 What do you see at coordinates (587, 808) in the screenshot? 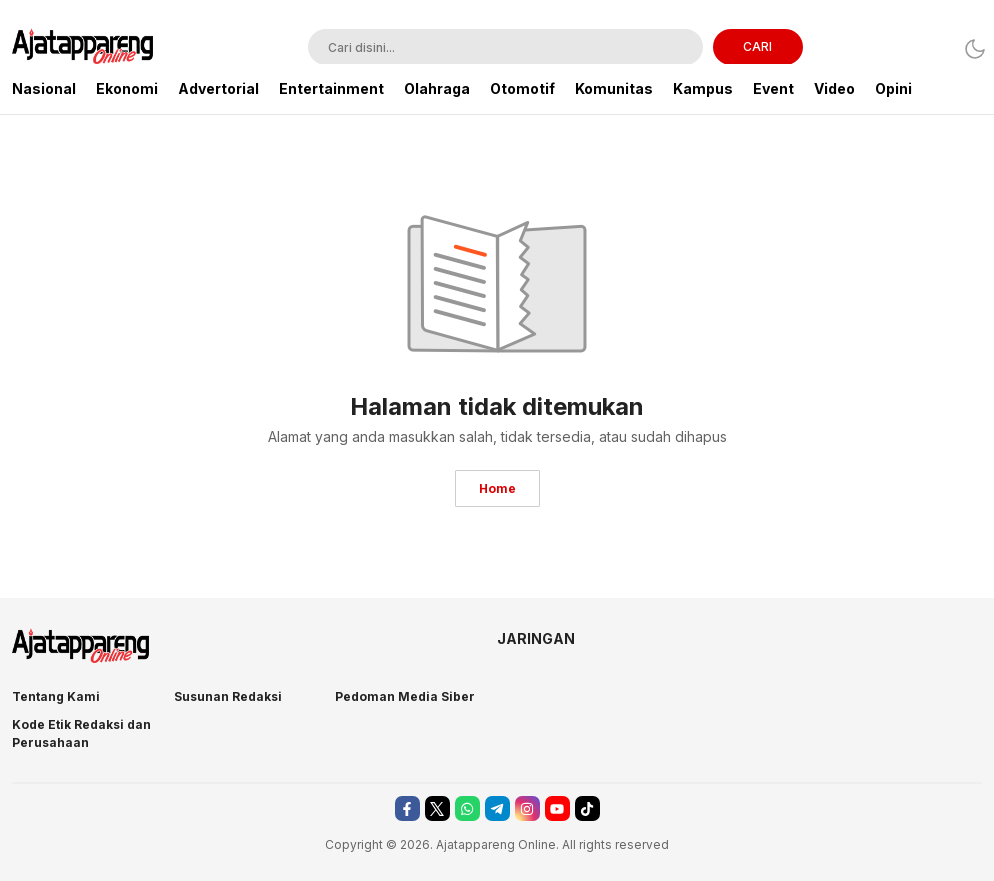
I see `[tiktok]` at bounding box center [587, 808].